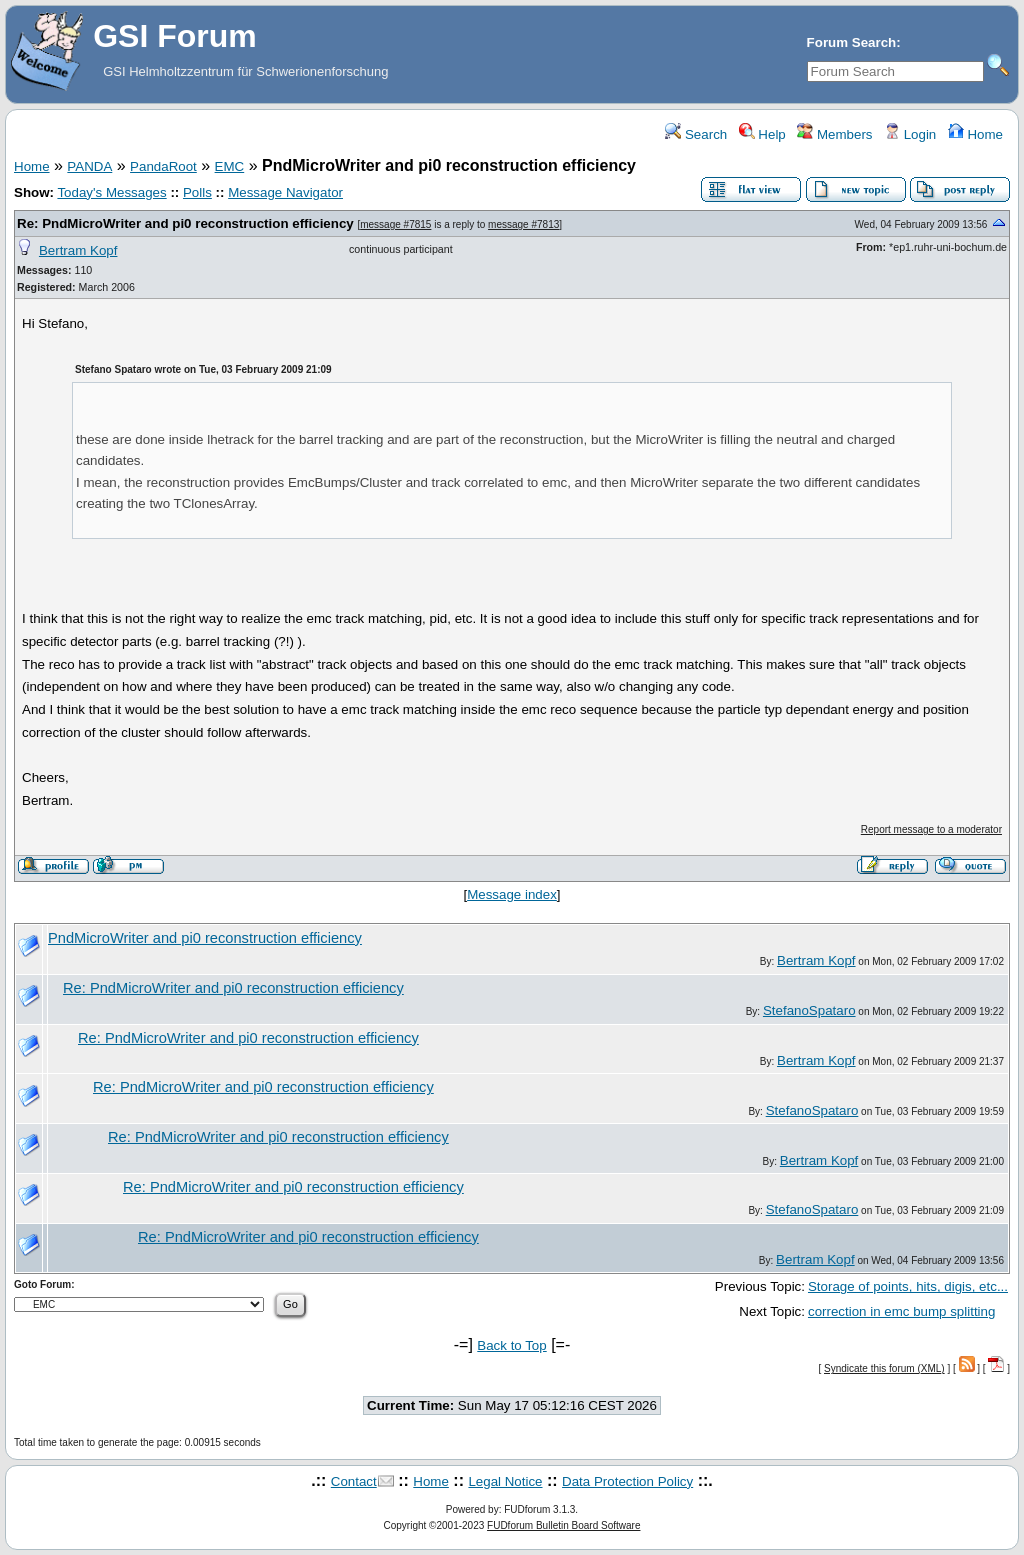 This screenshot has width=1024, height=1555. What do you see at coordinates (809, 1010) in the screenshot?
I see `StefanoSpataro` at bounding box center [809, 1010].